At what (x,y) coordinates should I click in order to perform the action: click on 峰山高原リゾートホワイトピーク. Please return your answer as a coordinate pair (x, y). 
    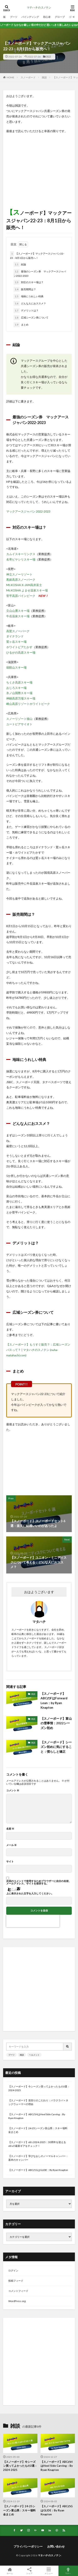
    Looking at the image, I should click on (28, 703).